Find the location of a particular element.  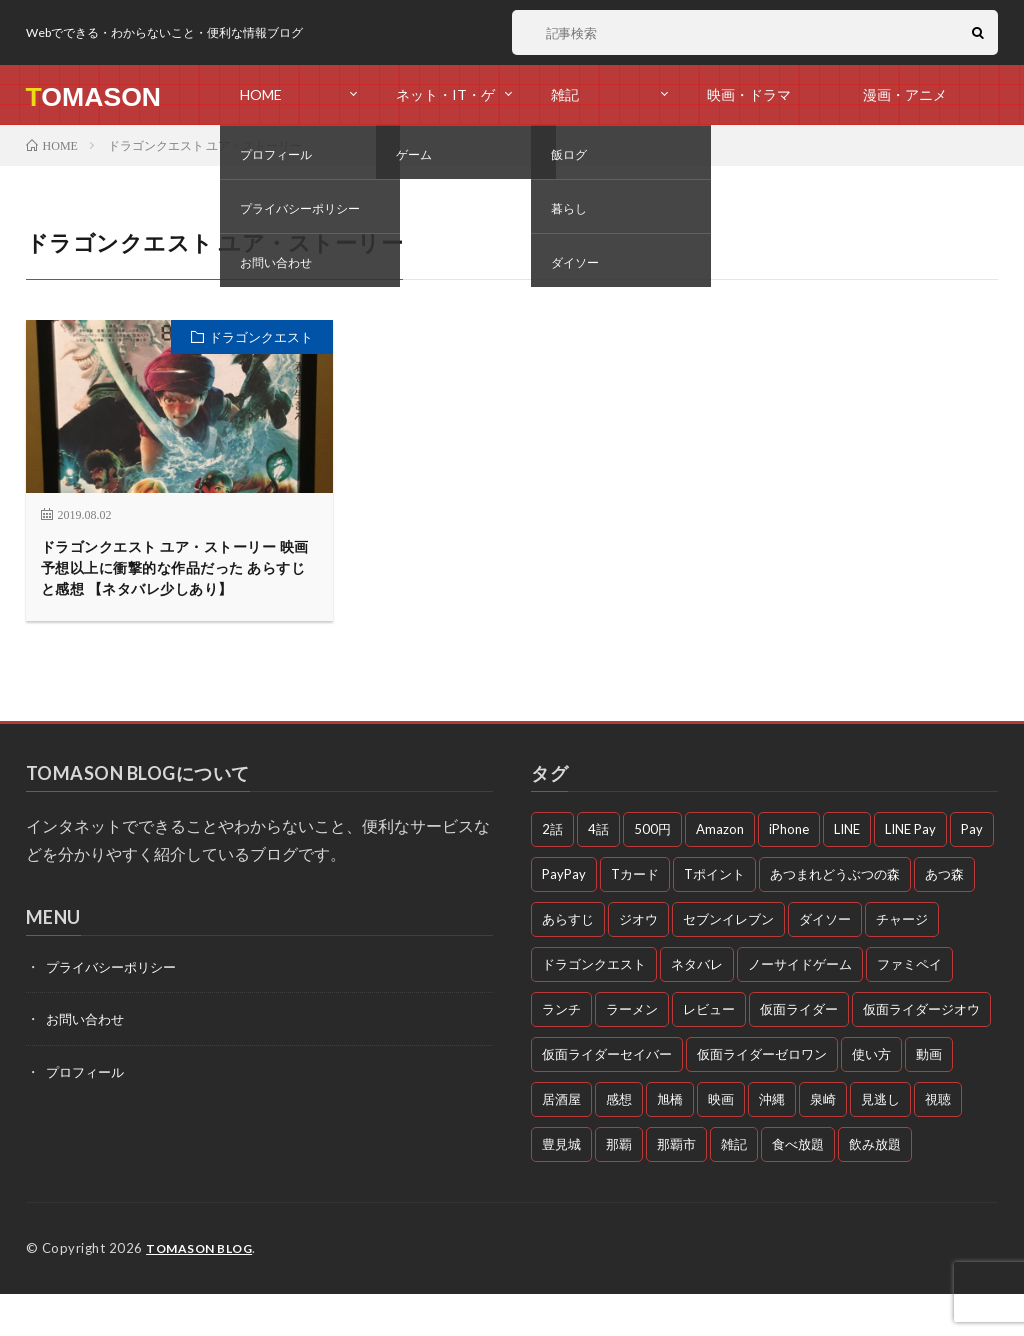

500円 [500円 (4個の項目)] is located at coordinates (652, 872).